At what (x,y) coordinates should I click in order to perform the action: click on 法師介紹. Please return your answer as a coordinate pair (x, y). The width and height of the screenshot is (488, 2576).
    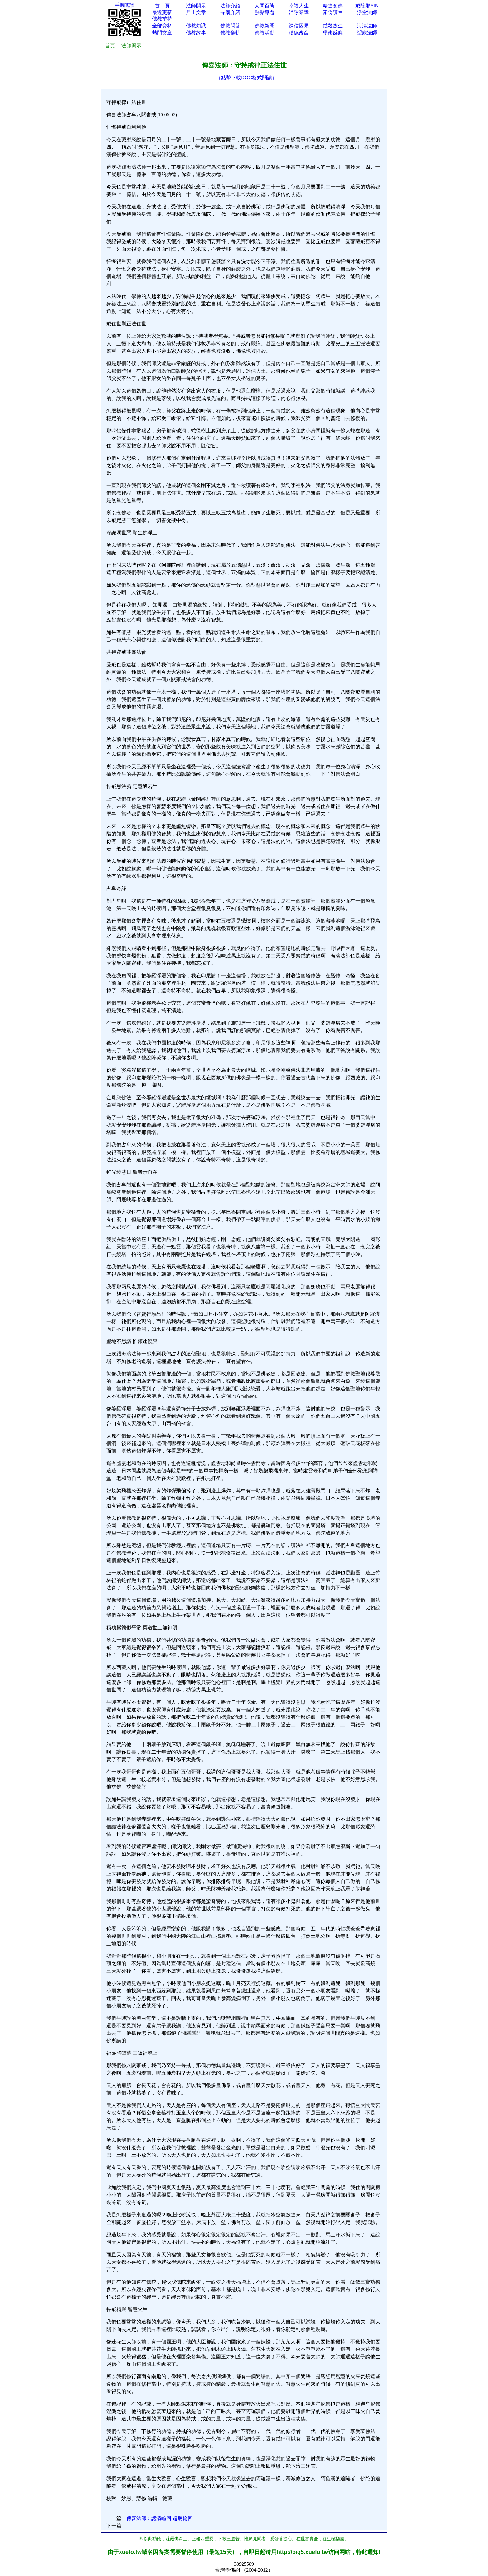
    Looking at the image, I should click on (230, 5).